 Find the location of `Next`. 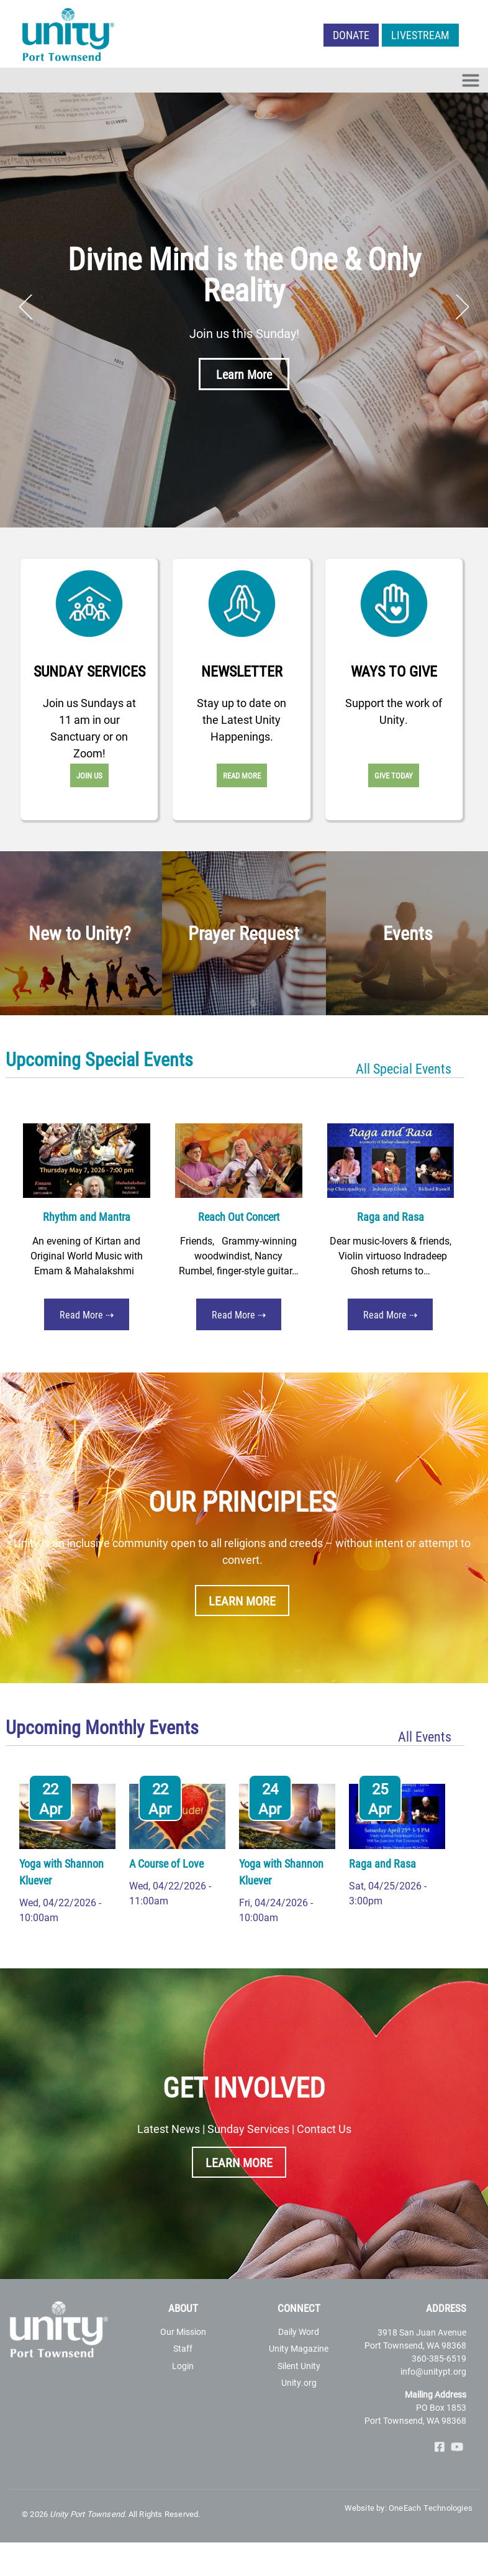

Next is located at coordinates (462, 307).